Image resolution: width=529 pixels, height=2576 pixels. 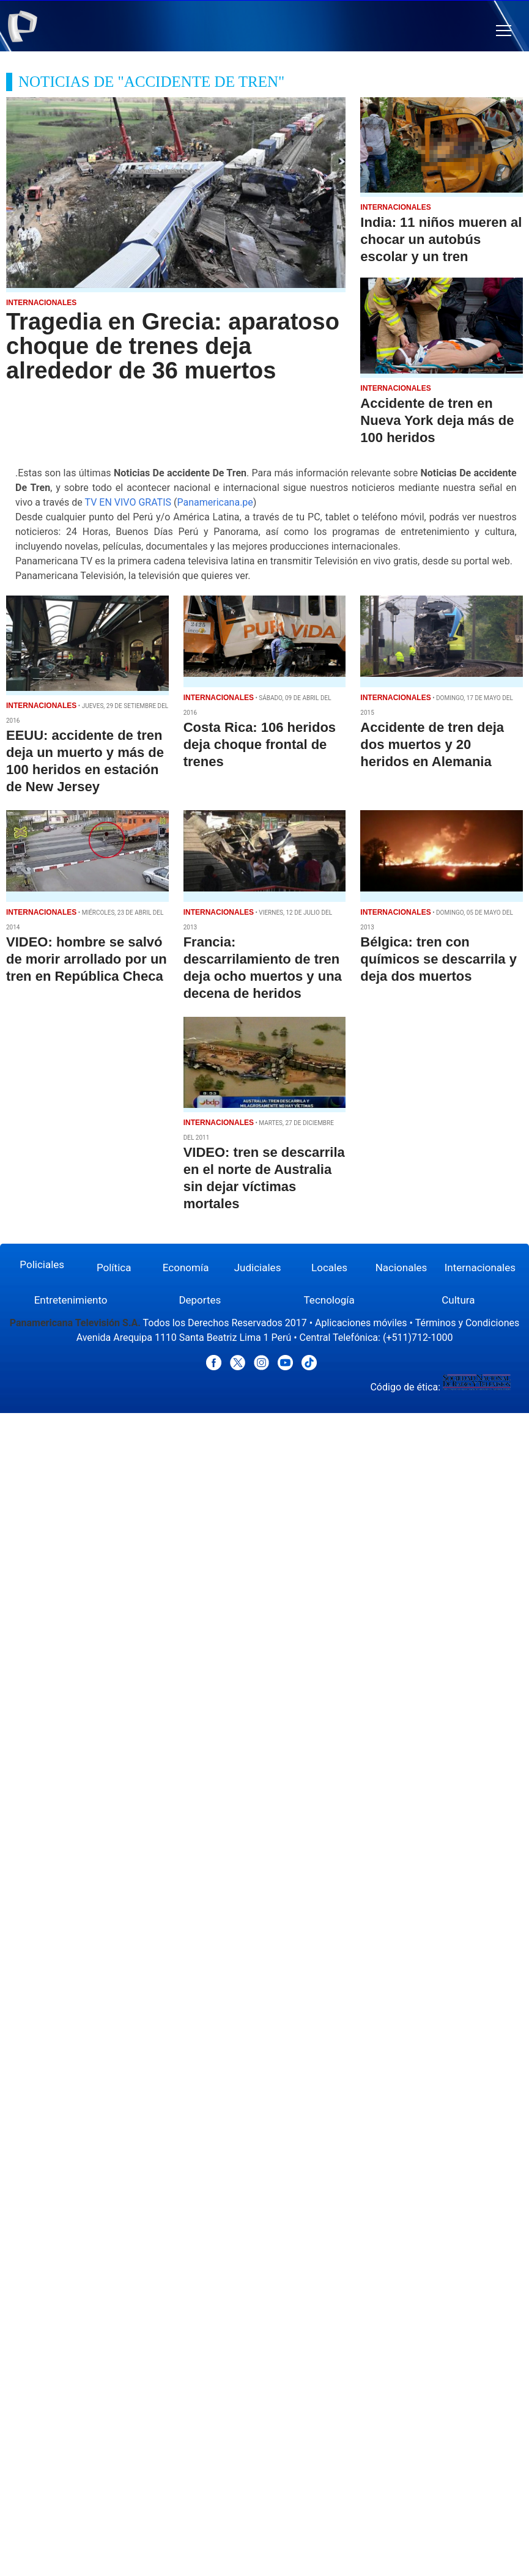 What do you see at coordinates (458, 1300) in the screenshot?
I see `Cultura` at bounding box center [458, 1300].